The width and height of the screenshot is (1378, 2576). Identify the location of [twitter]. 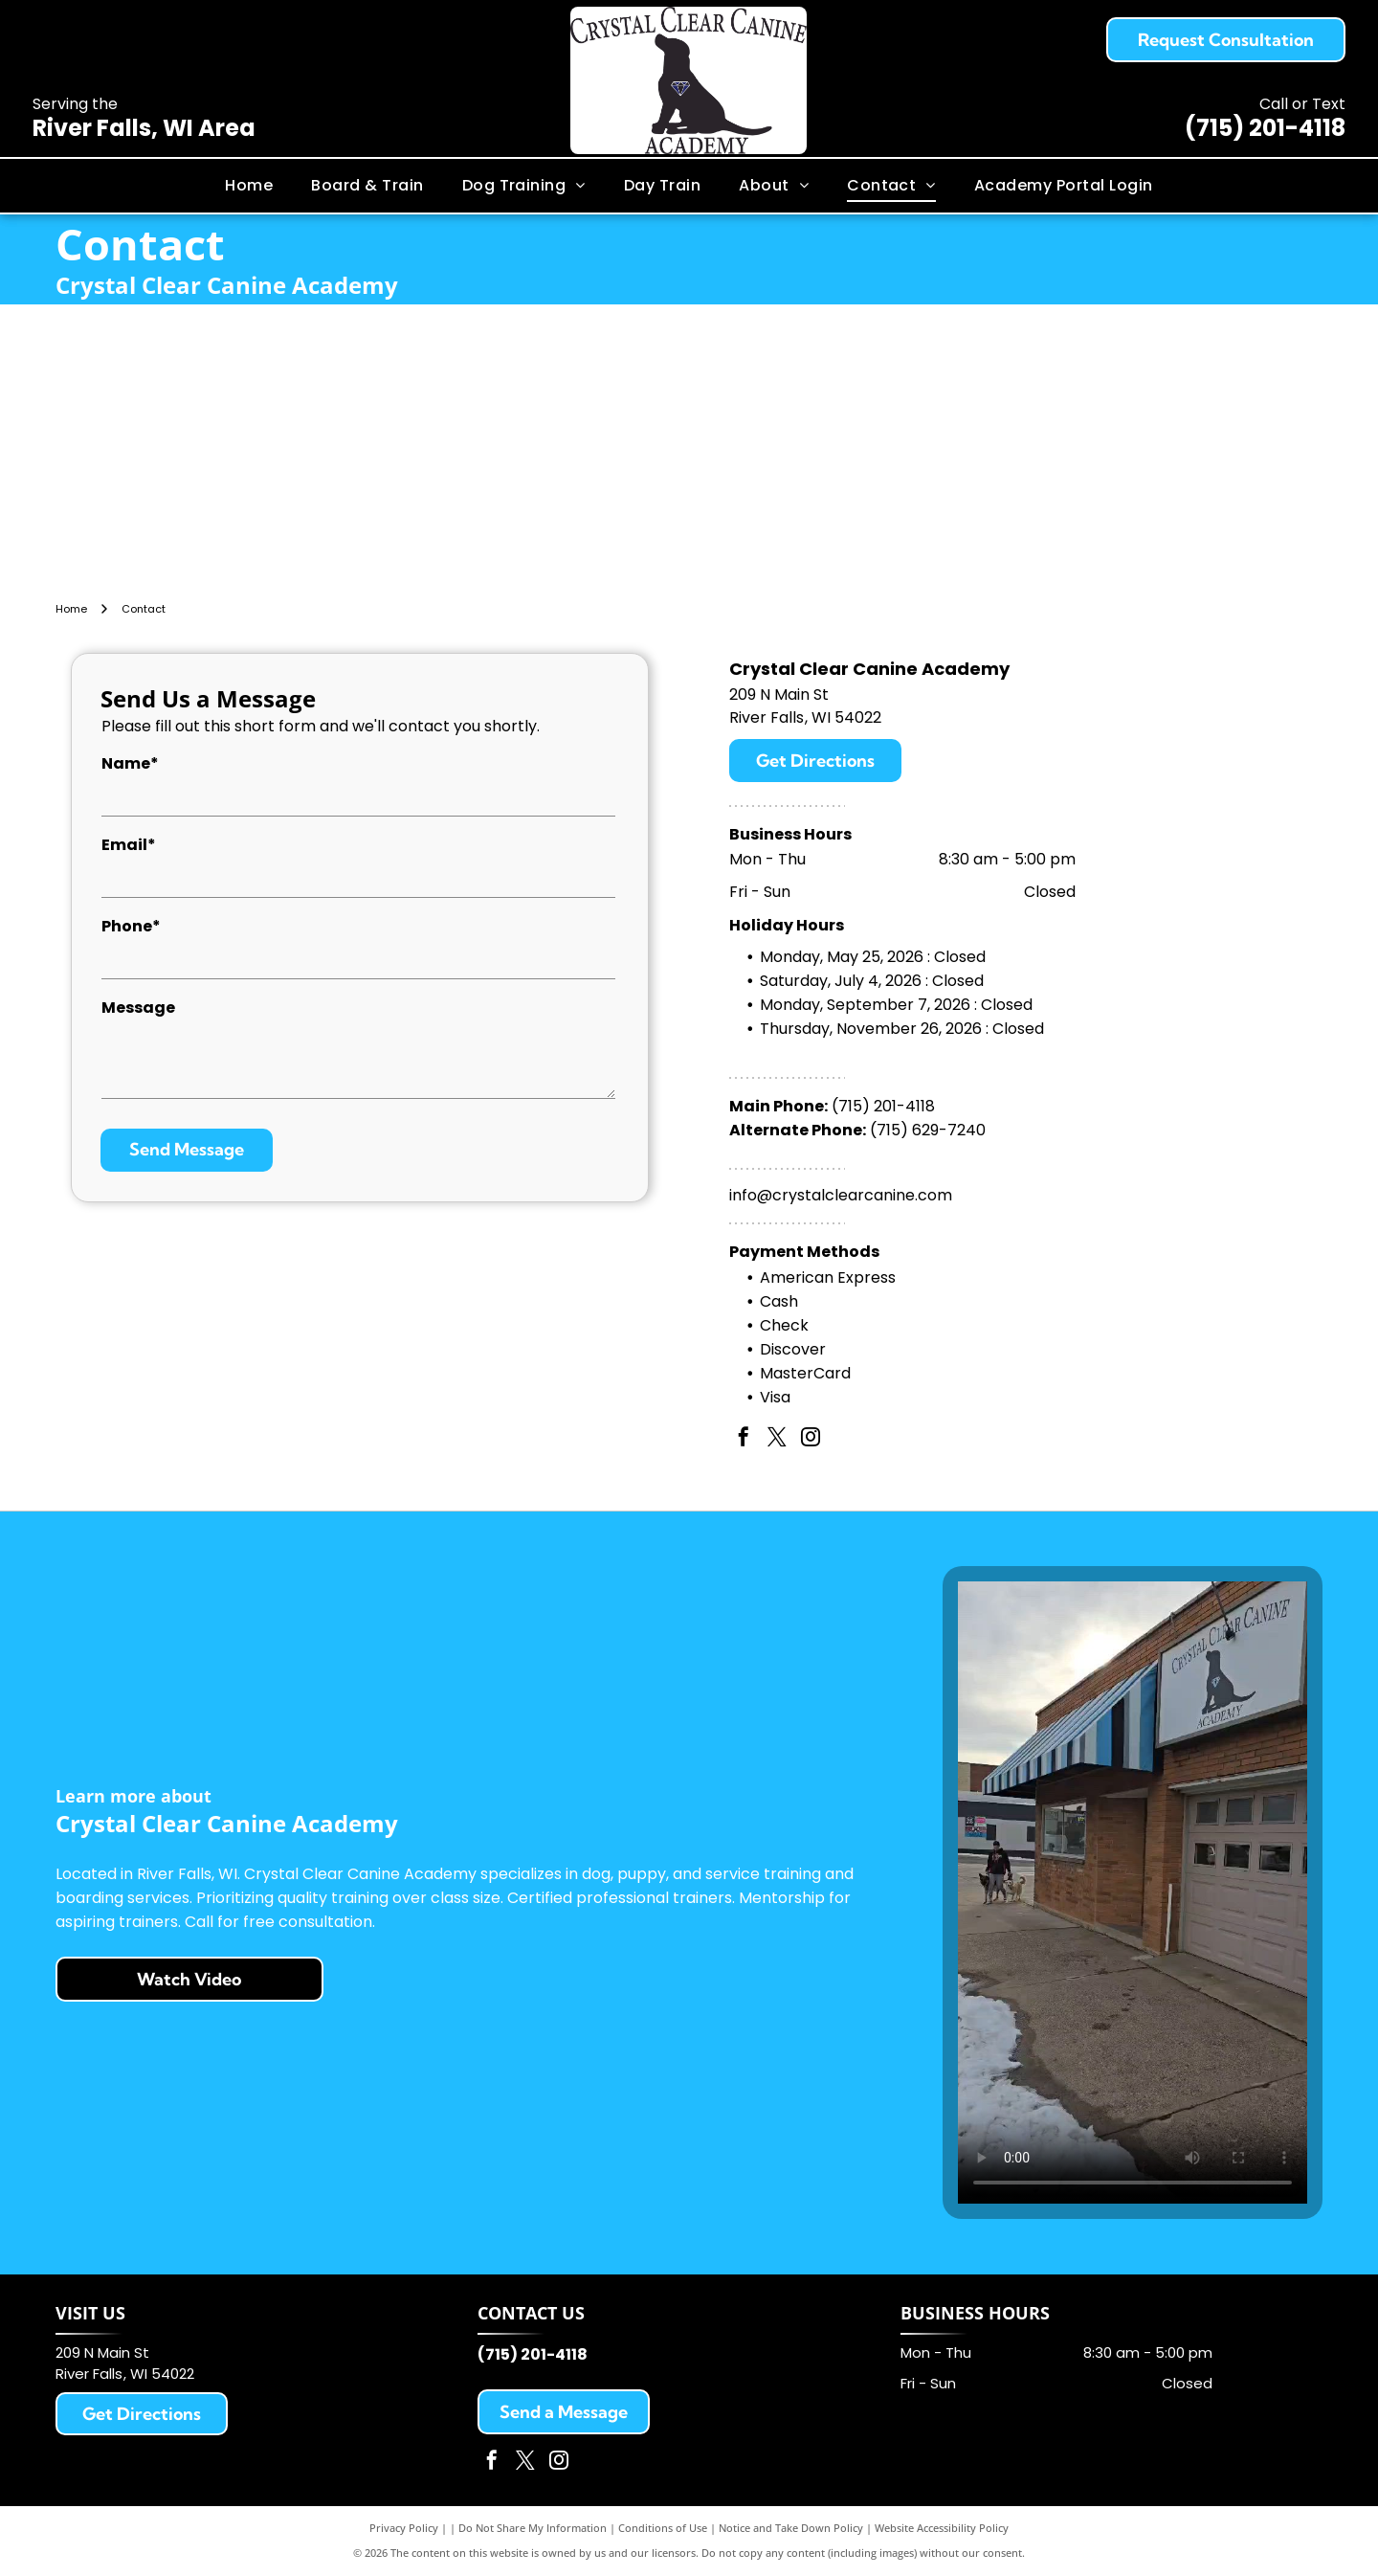
(777, 1439).